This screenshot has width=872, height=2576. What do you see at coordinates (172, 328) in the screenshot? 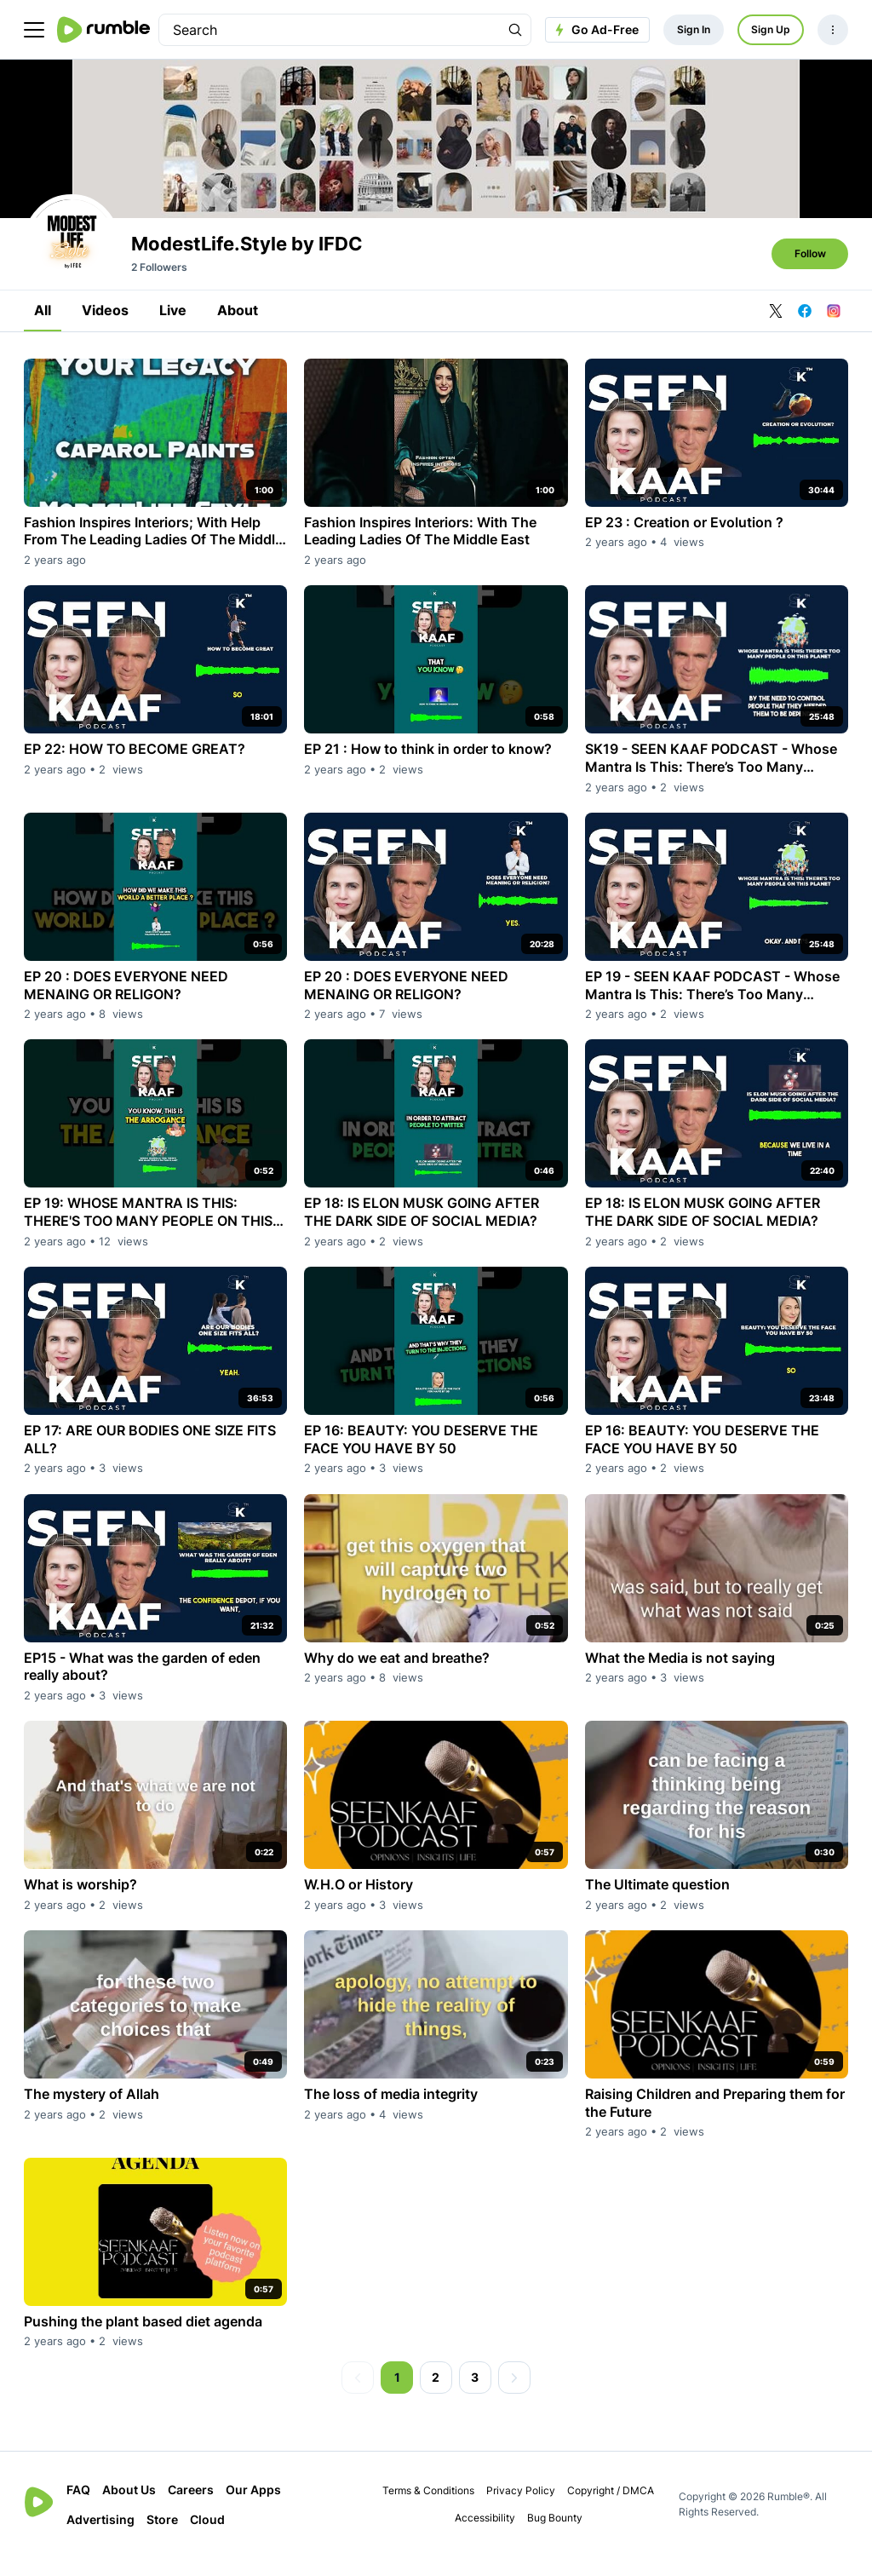
I see `Live` at bounding box center [172, 328].